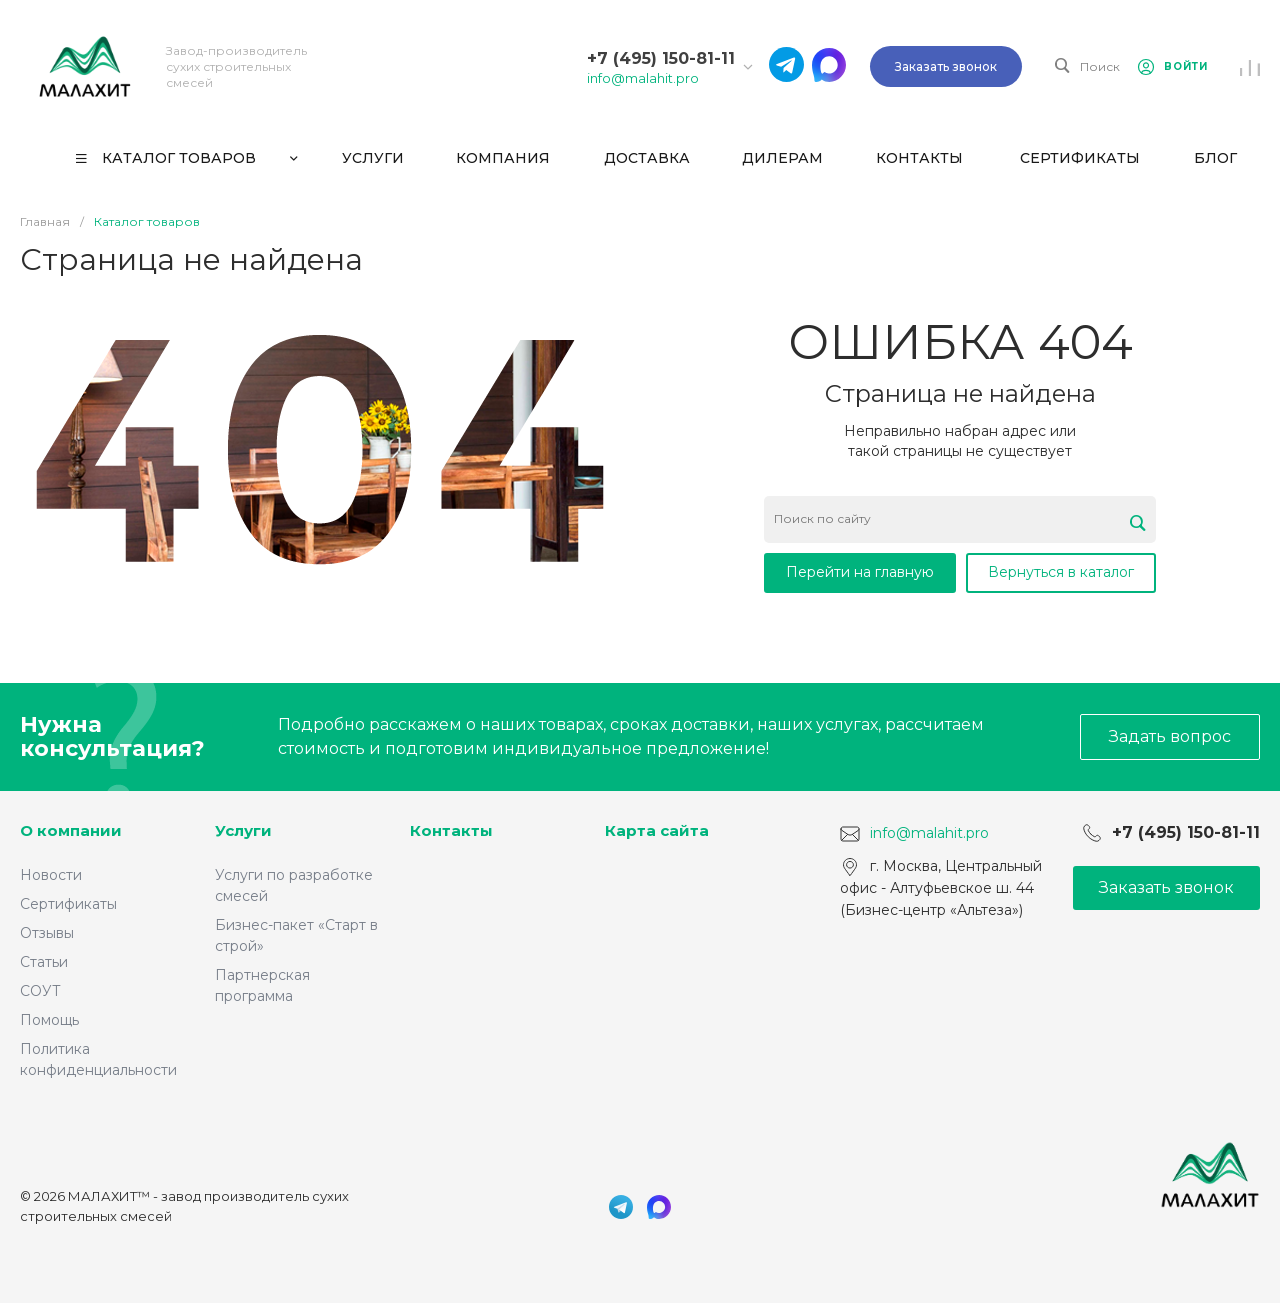 Image resolution: width=1280 pixels, height=1303 pixels. What do you see at coordinates (49, 1020) in the screenshot?
I see `Помощь` at bounding box center [49, 1020].